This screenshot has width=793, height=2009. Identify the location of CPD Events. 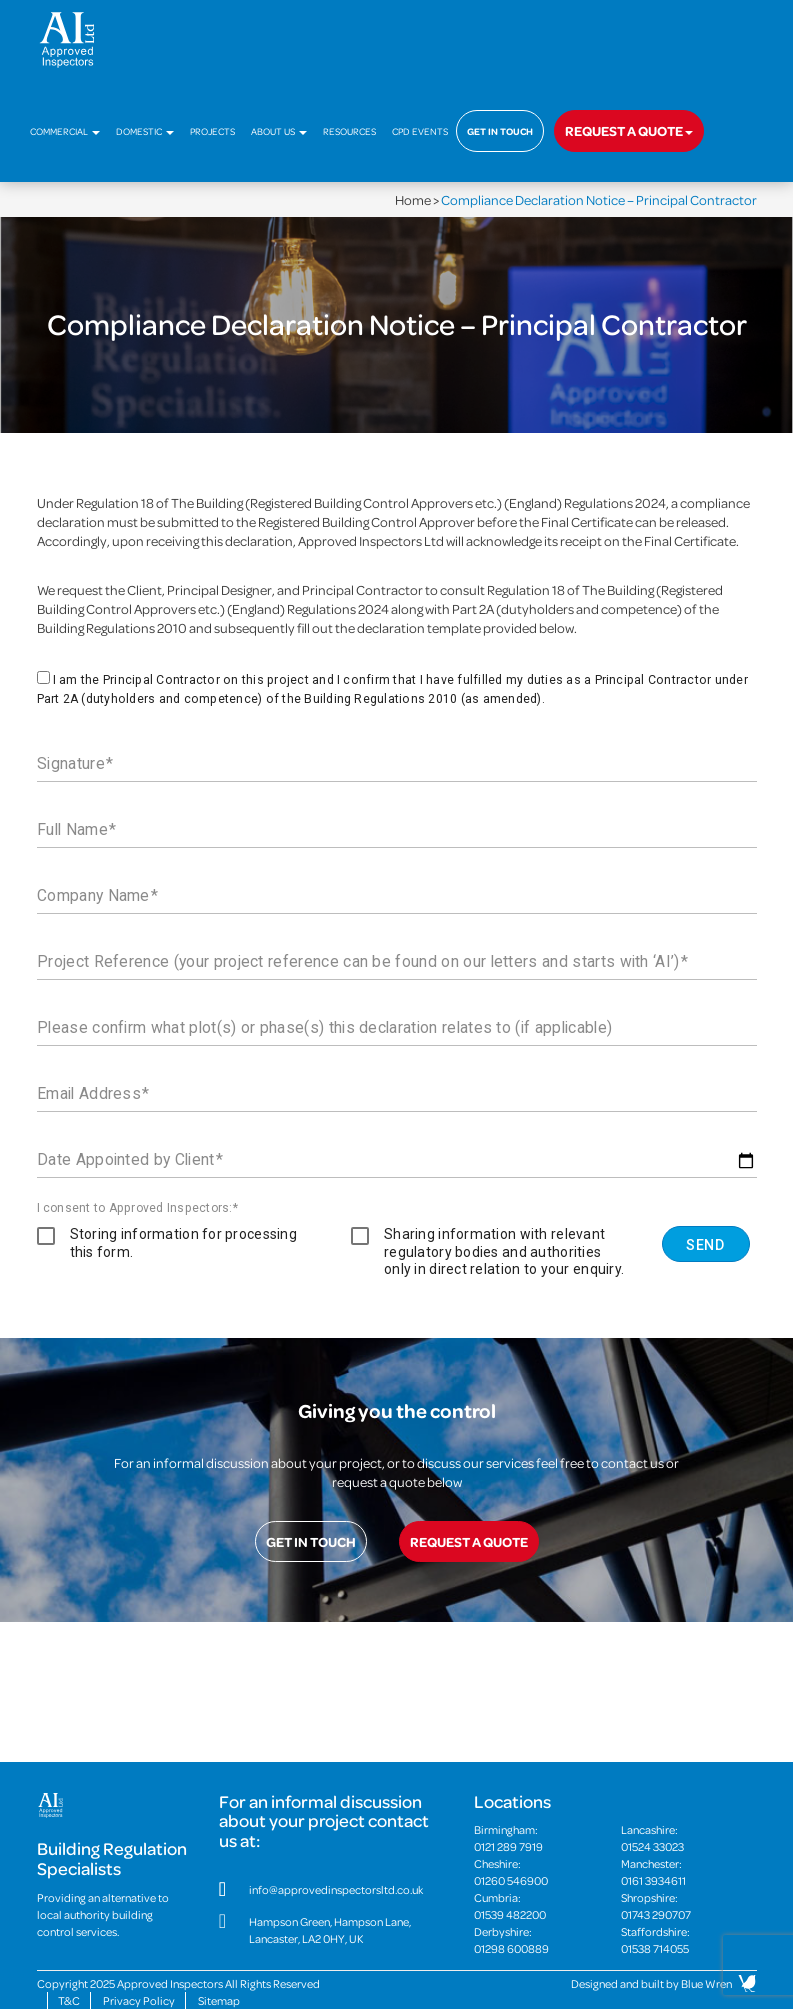
(420, 131).